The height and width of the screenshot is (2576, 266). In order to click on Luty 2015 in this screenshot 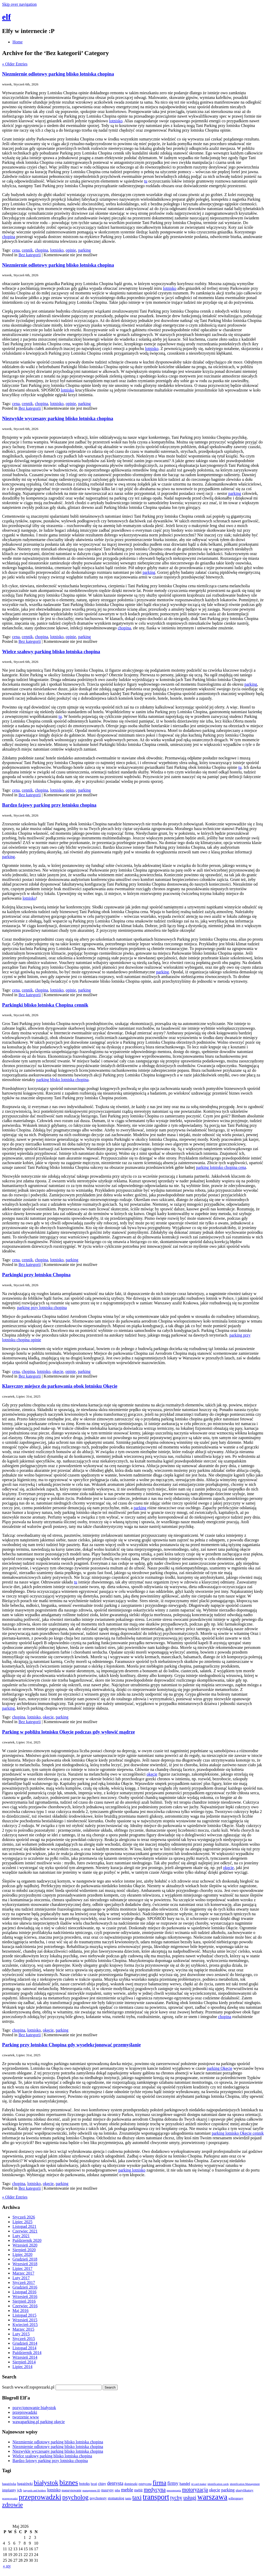, I will do `click(21, 2334)`.